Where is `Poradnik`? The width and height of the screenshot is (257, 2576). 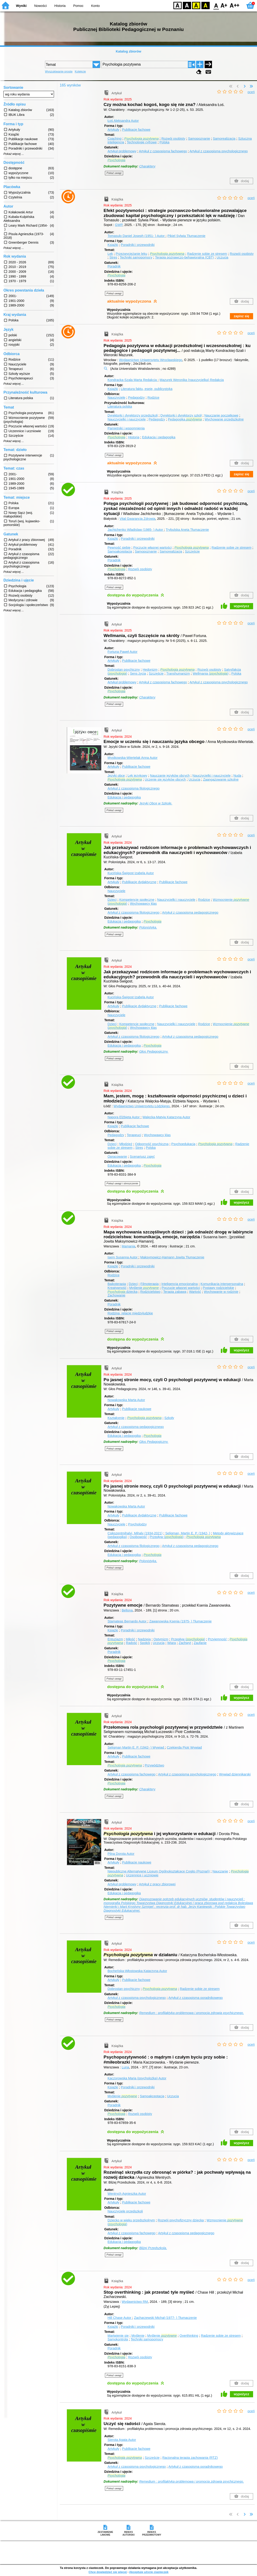
Poradnik is located at coordinates (114, 266).